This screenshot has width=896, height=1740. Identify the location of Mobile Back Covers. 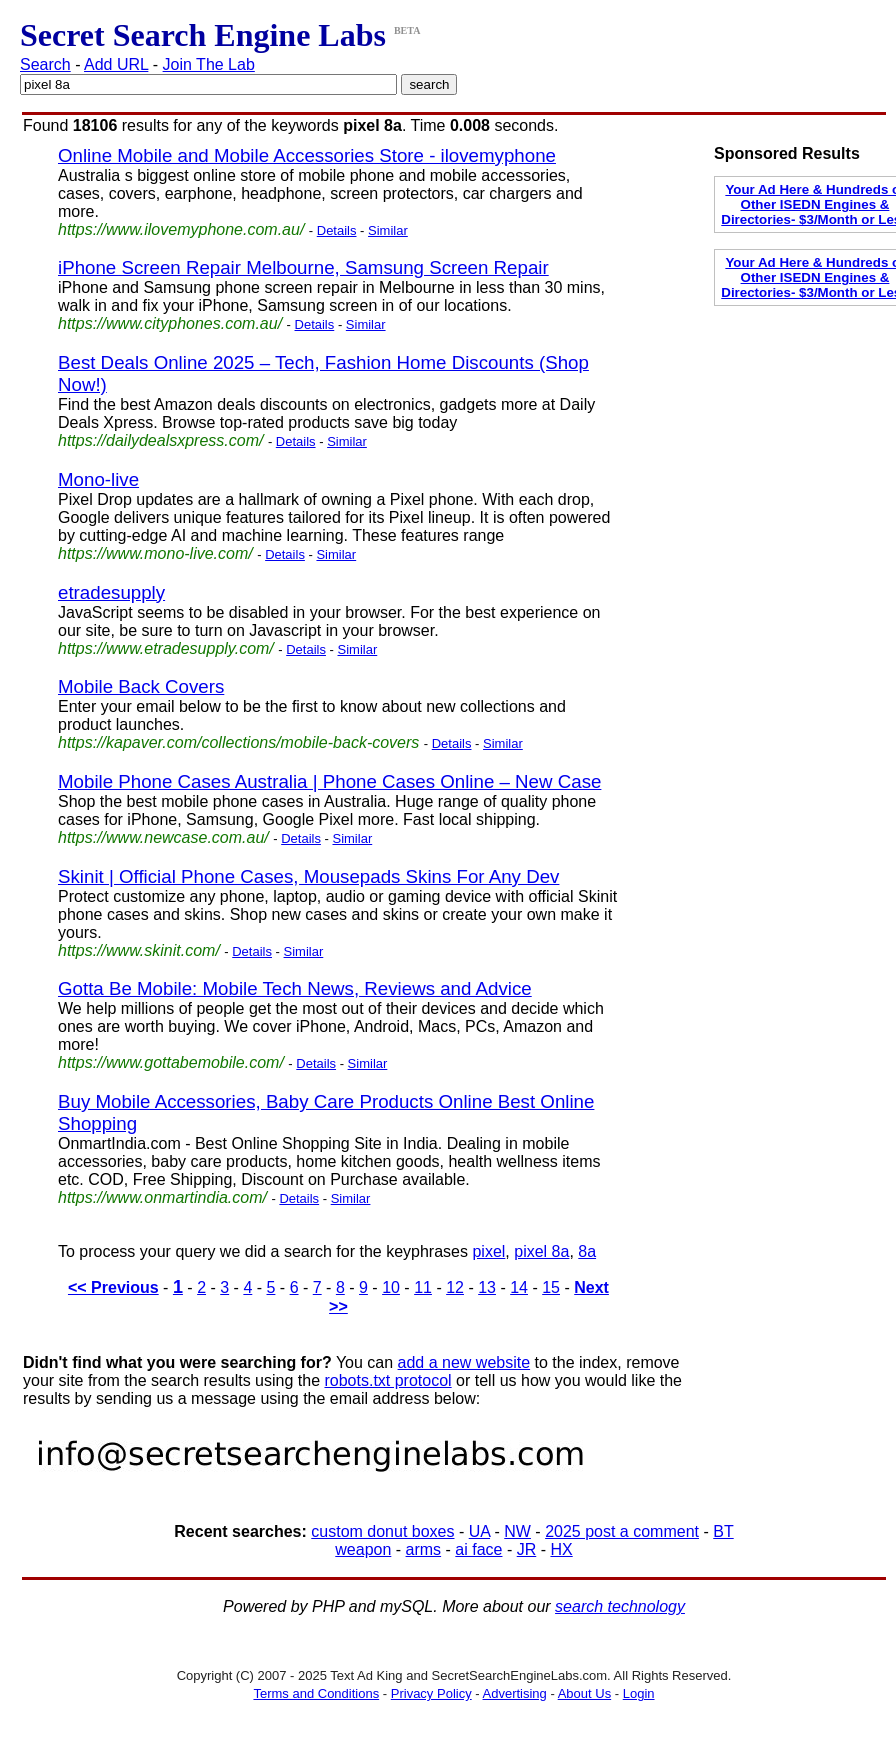
(141, 686).